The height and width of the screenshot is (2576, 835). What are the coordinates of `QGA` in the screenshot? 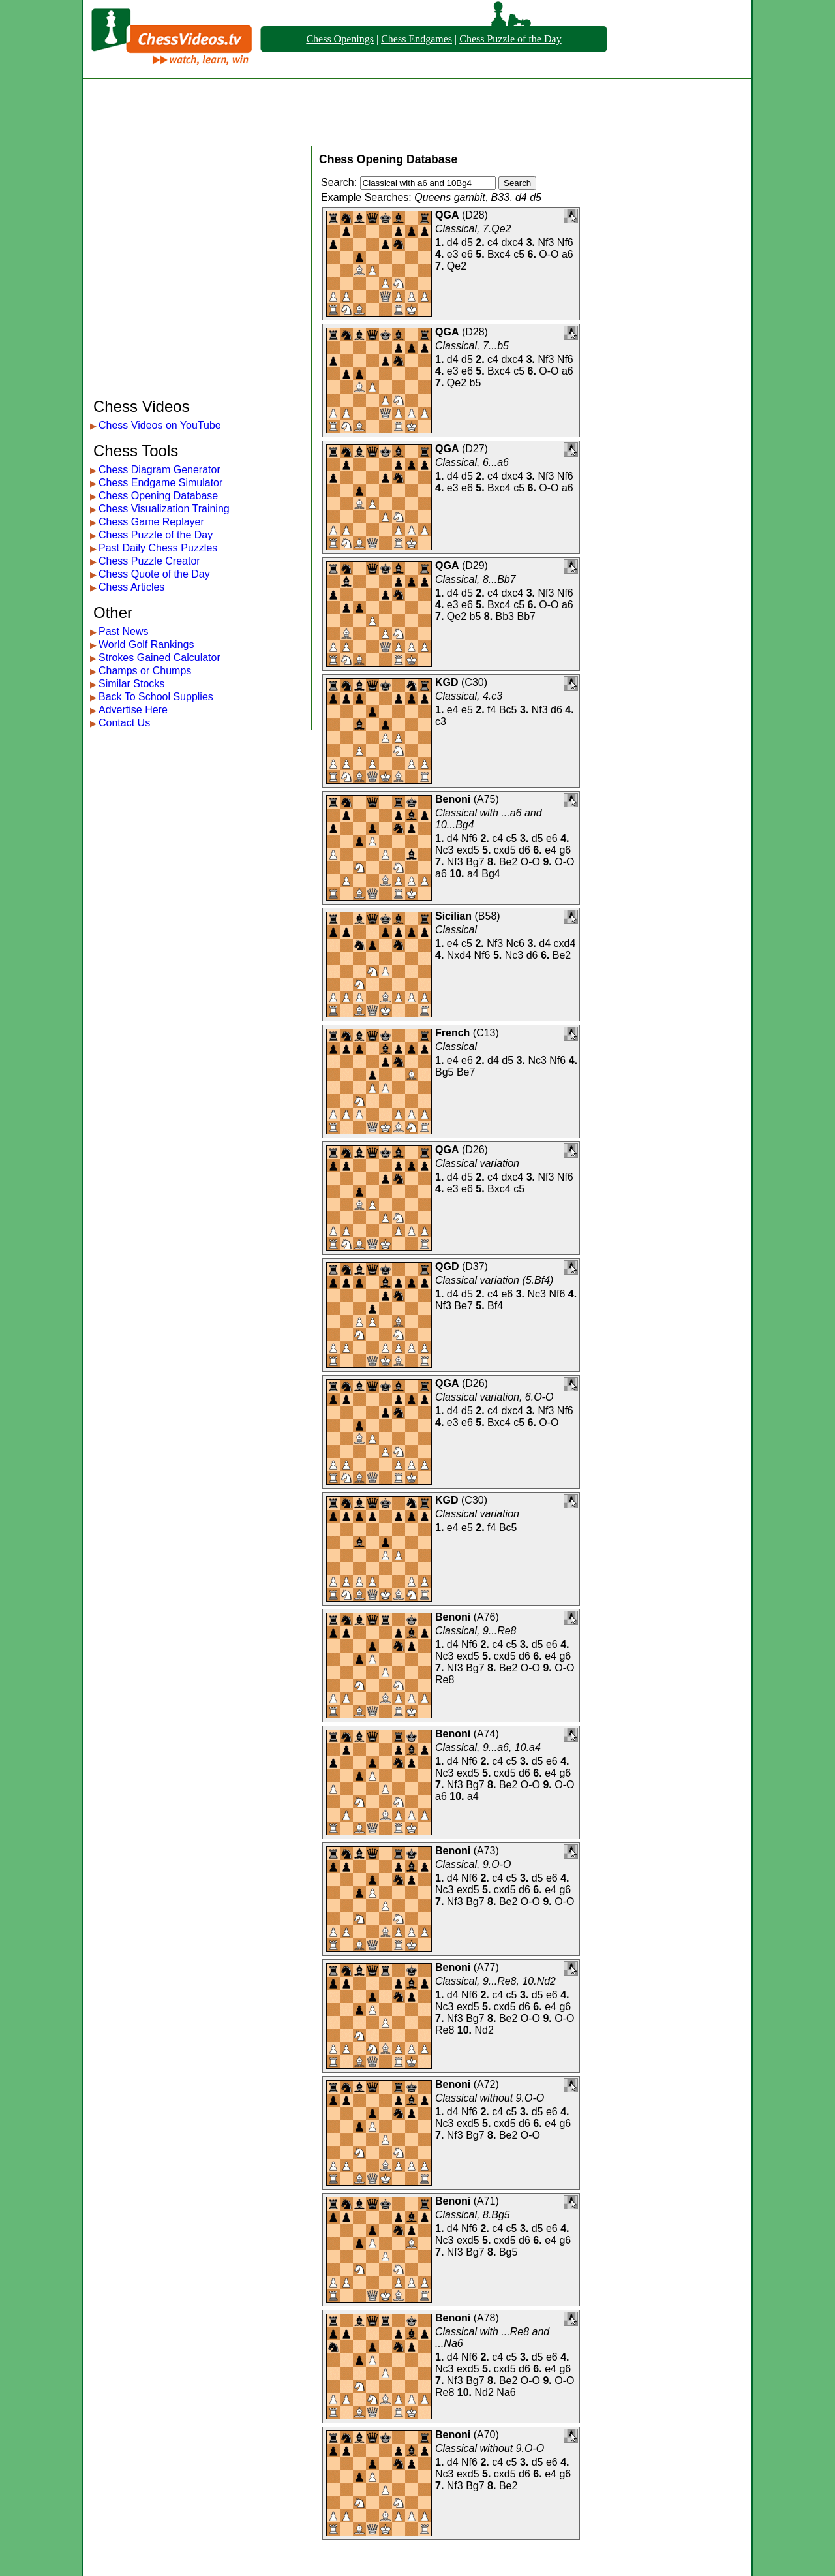 It's located at (447, 215).